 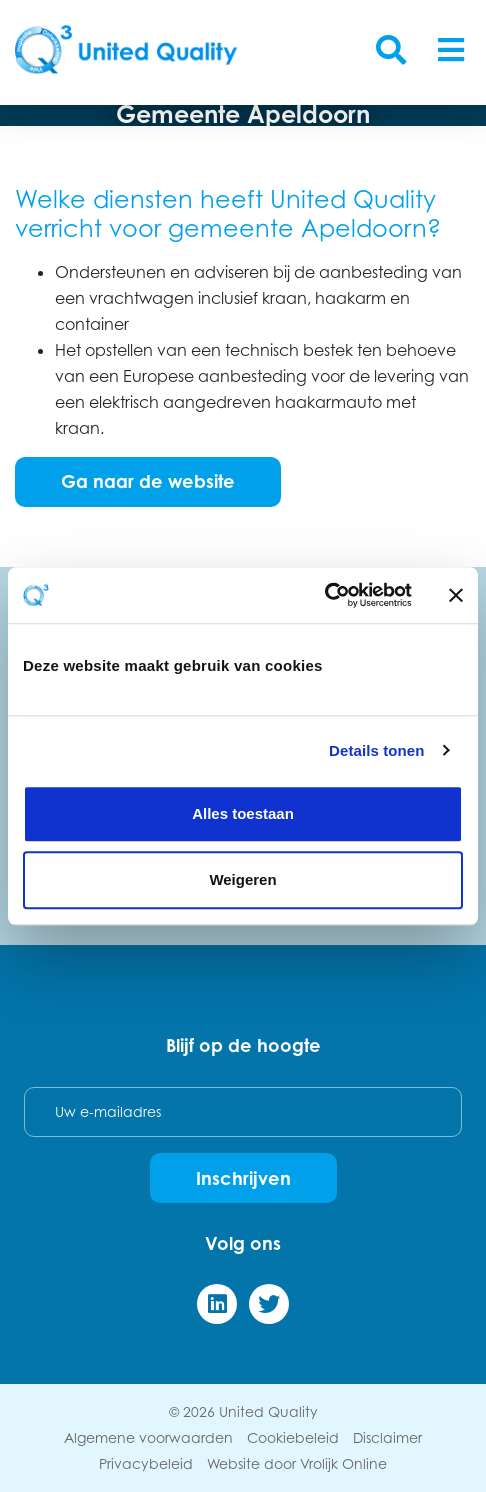 What do you see at coordinates (387, 1437) in the screenshot?
I see `Disclaimer` at bounding box center [387, 1437].